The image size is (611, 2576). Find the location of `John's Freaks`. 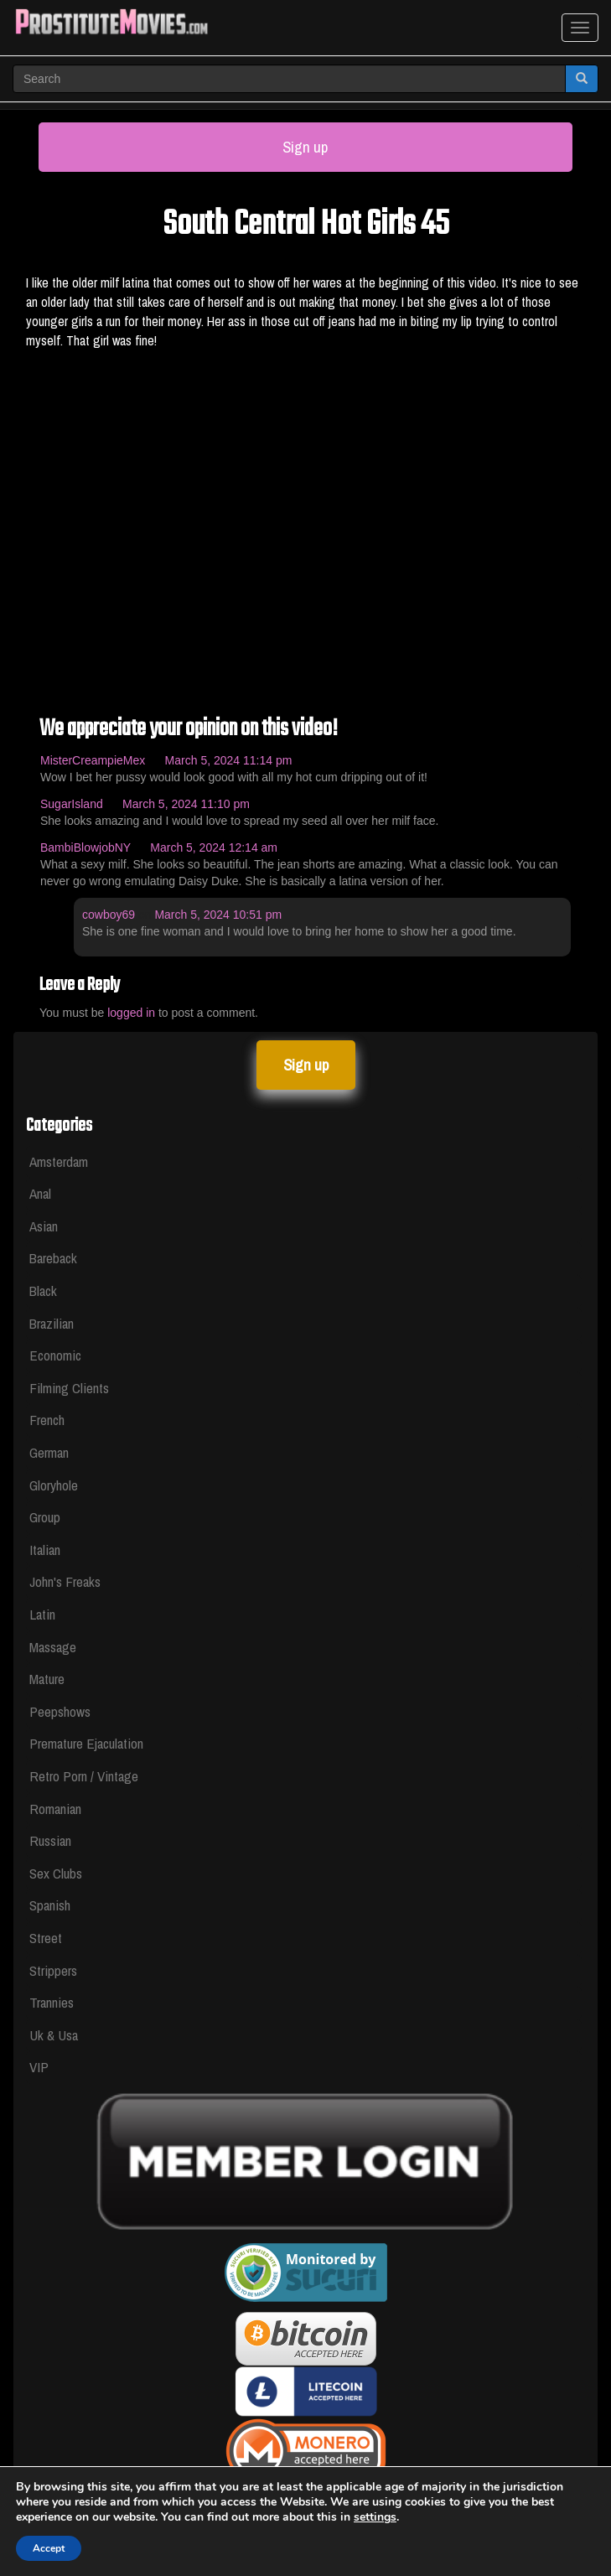

John's Freaks is located at coordinates (65, 1581).